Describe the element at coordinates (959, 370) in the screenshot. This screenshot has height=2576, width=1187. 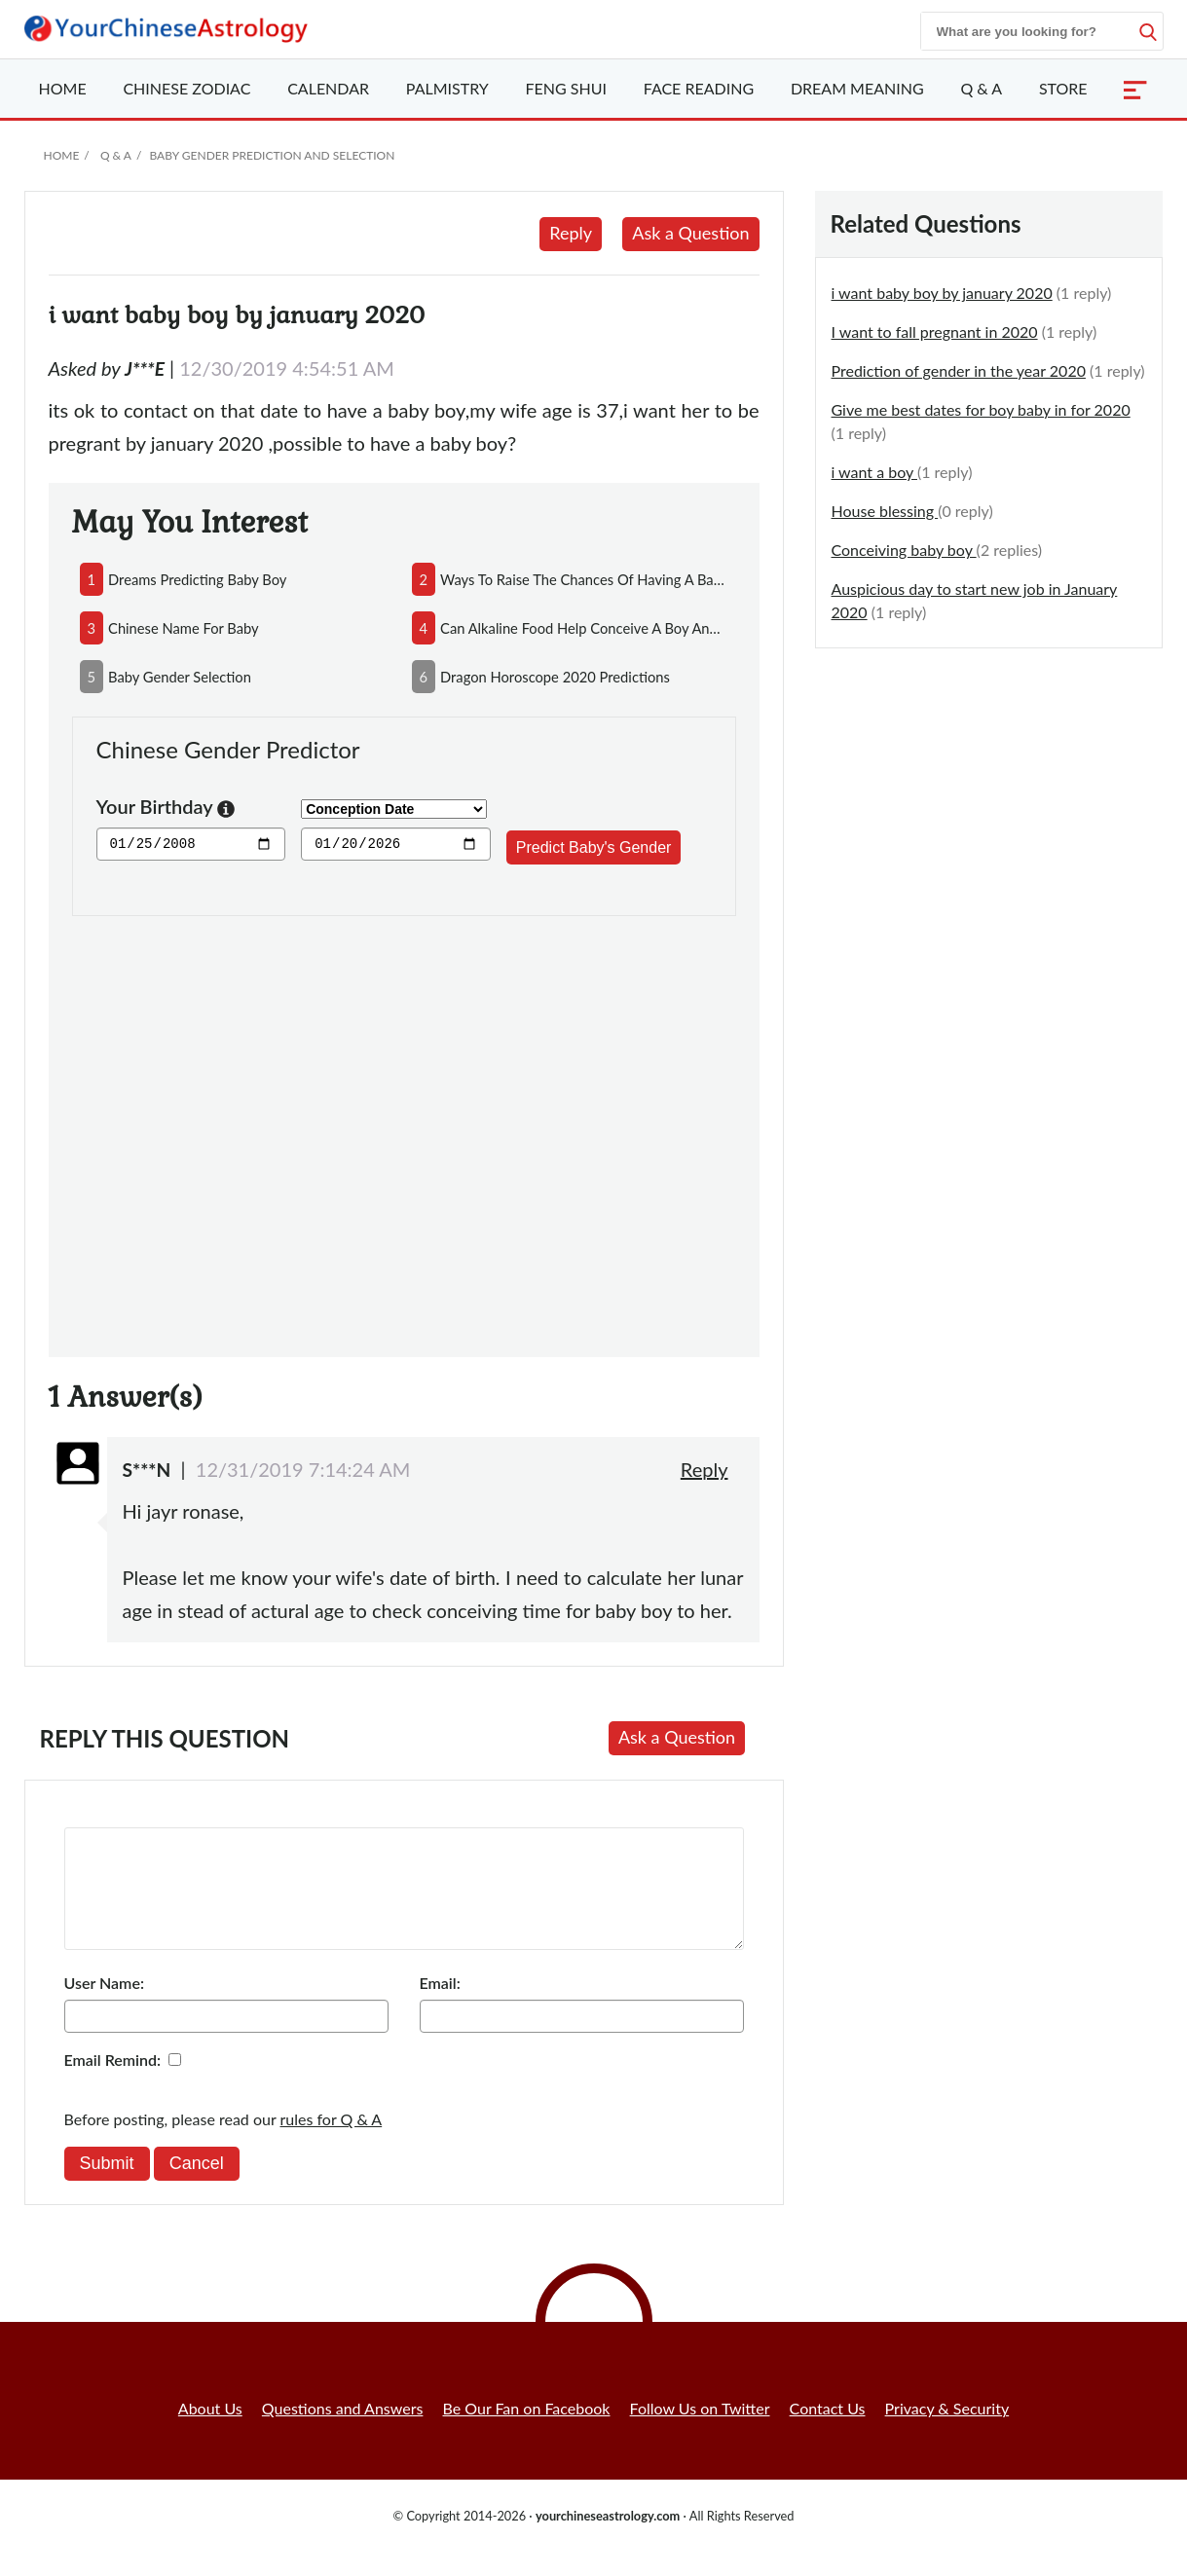
I see `Prediction of gender in the year 2020` at that location.